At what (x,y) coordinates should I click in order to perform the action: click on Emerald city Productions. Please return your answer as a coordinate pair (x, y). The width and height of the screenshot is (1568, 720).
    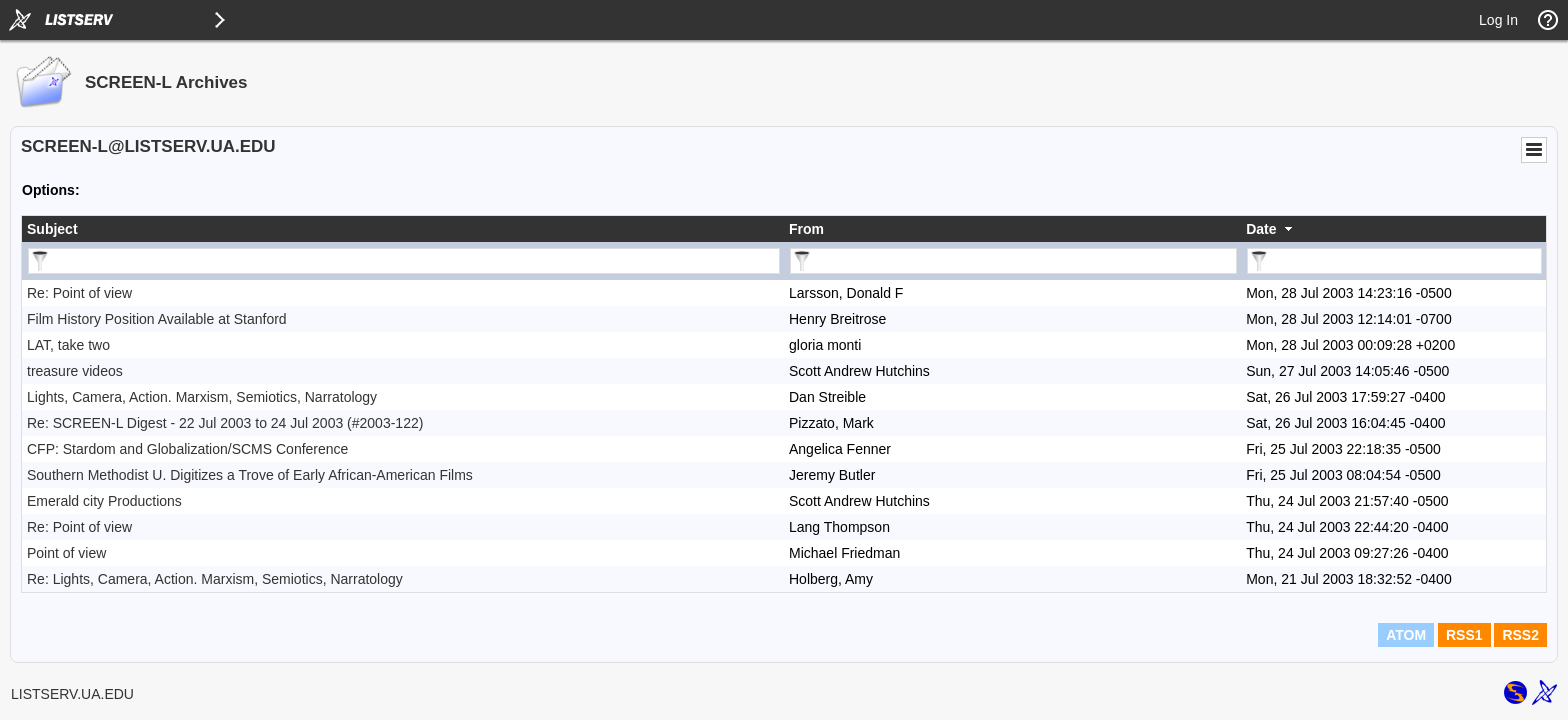
    Looking at the image, I should click on (104, 501).